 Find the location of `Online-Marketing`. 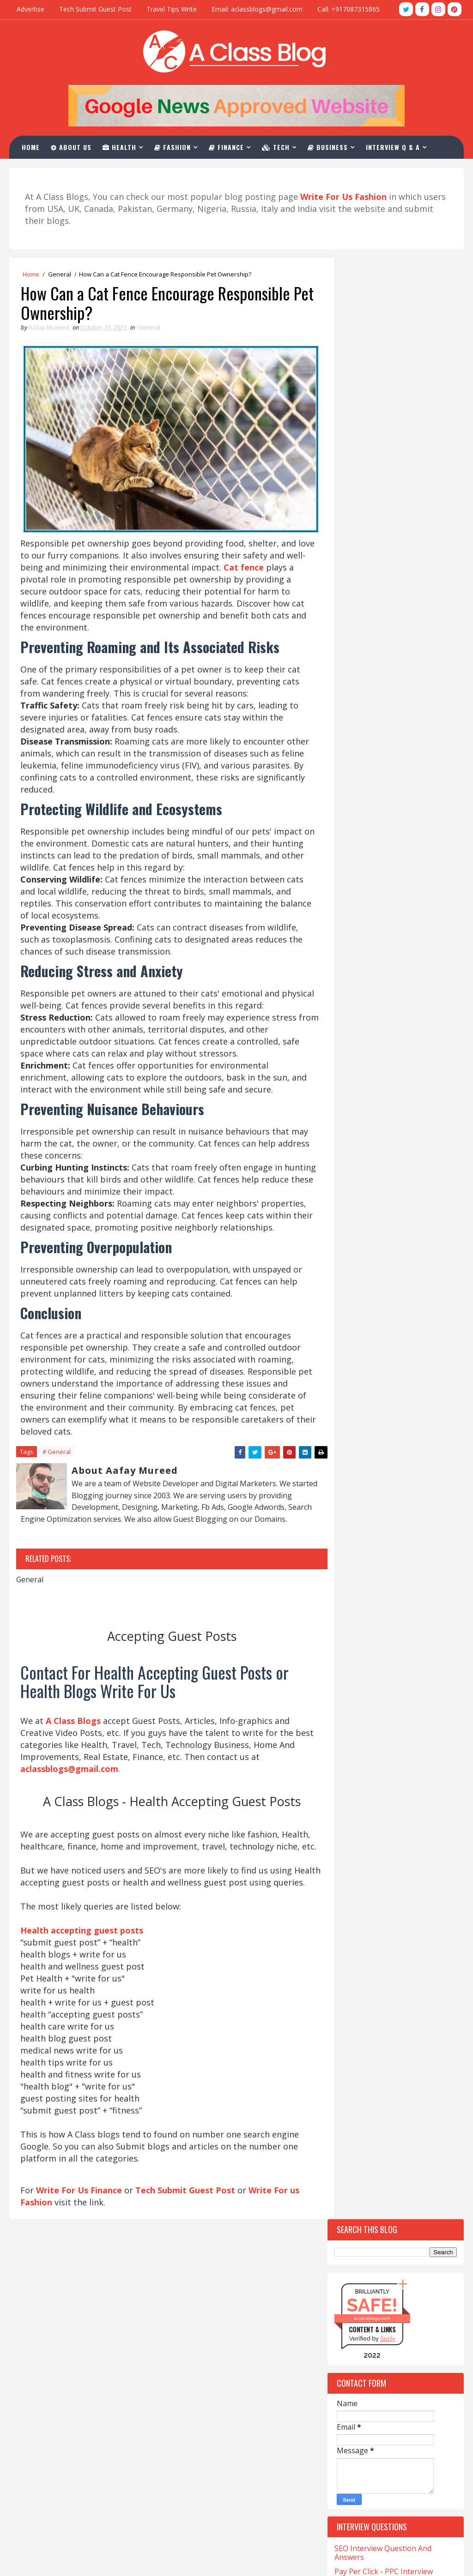

Online-Marketing is located at coordinates (366, 1856).